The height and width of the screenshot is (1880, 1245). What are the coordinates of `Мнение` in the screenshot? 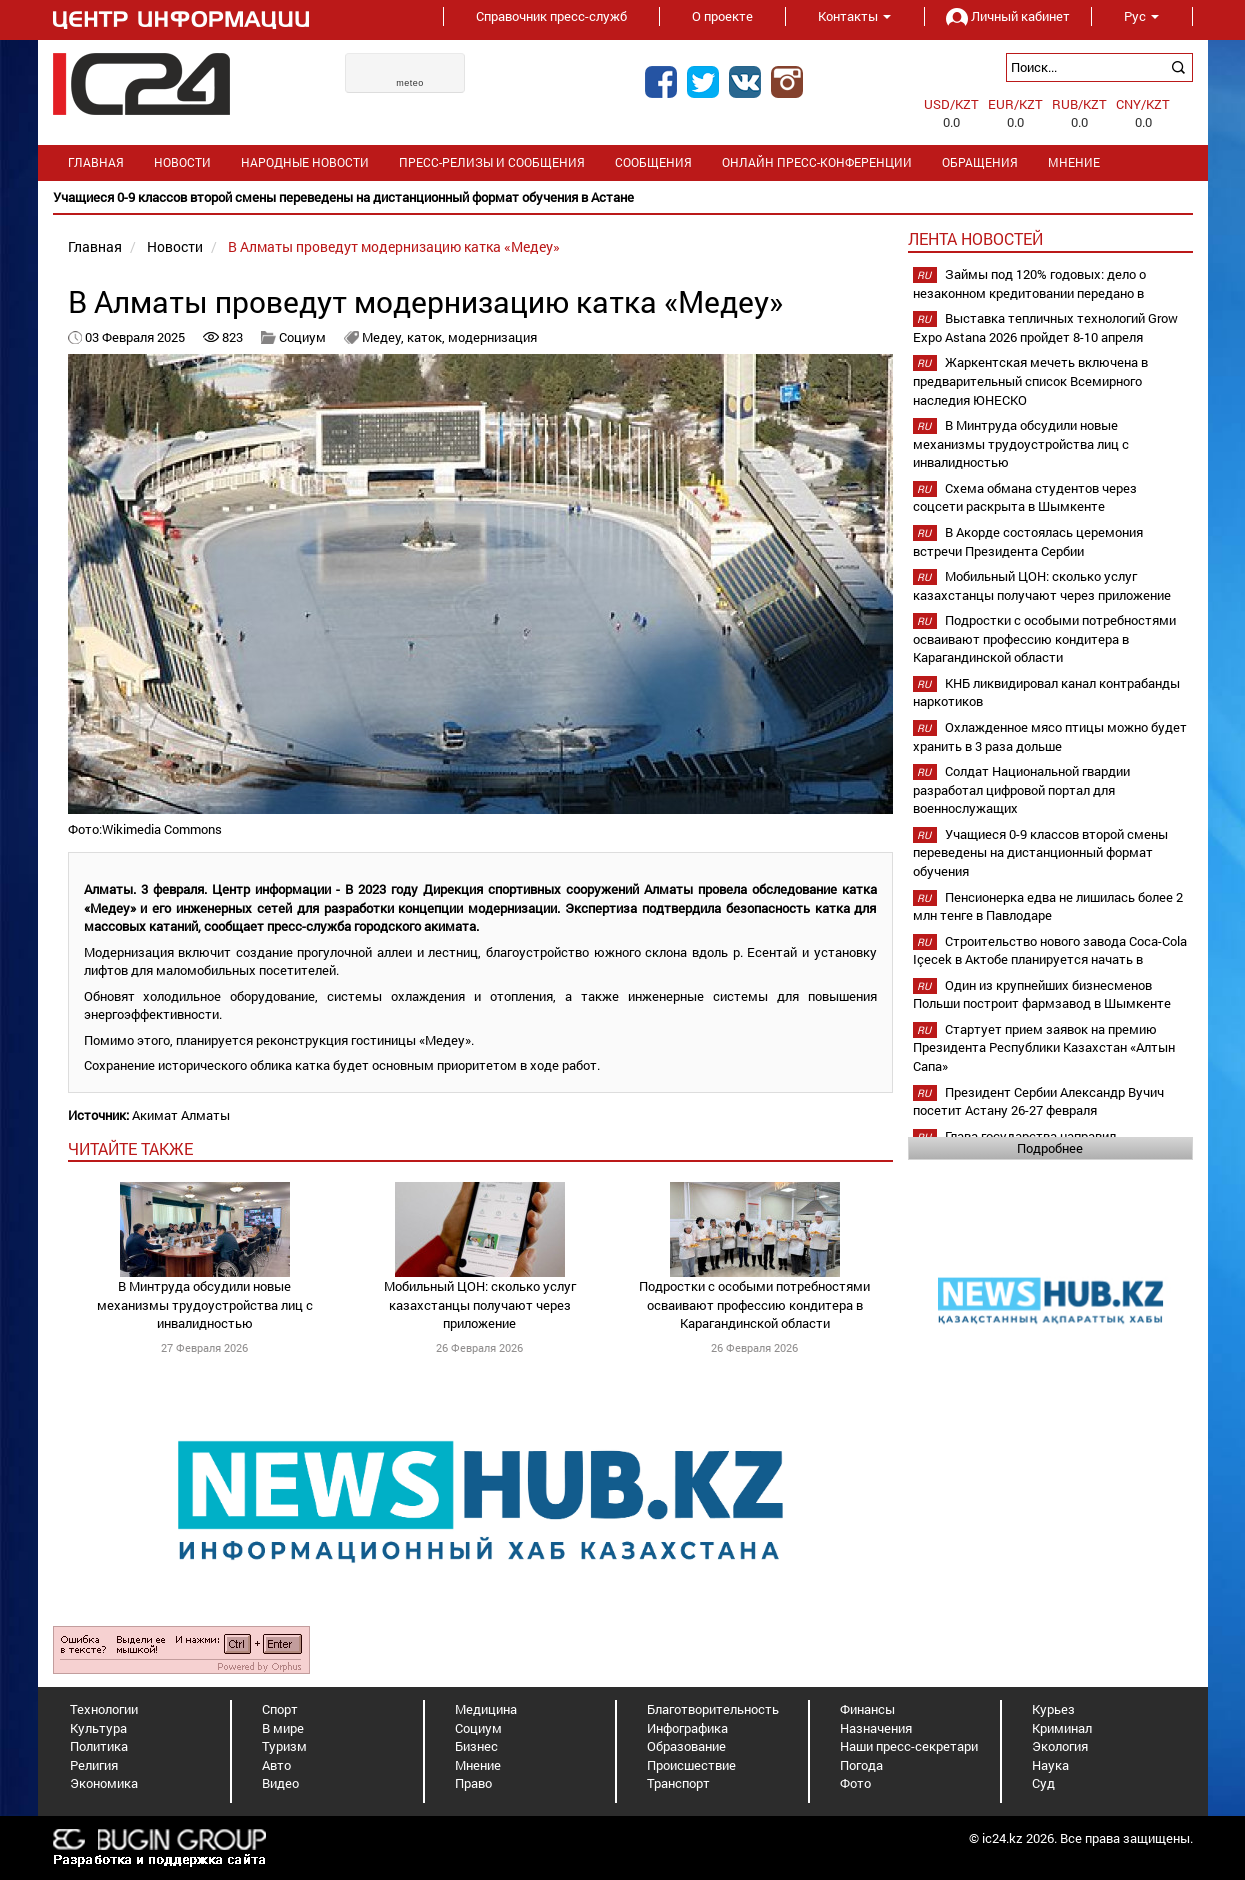 It's located at (1074, 162).